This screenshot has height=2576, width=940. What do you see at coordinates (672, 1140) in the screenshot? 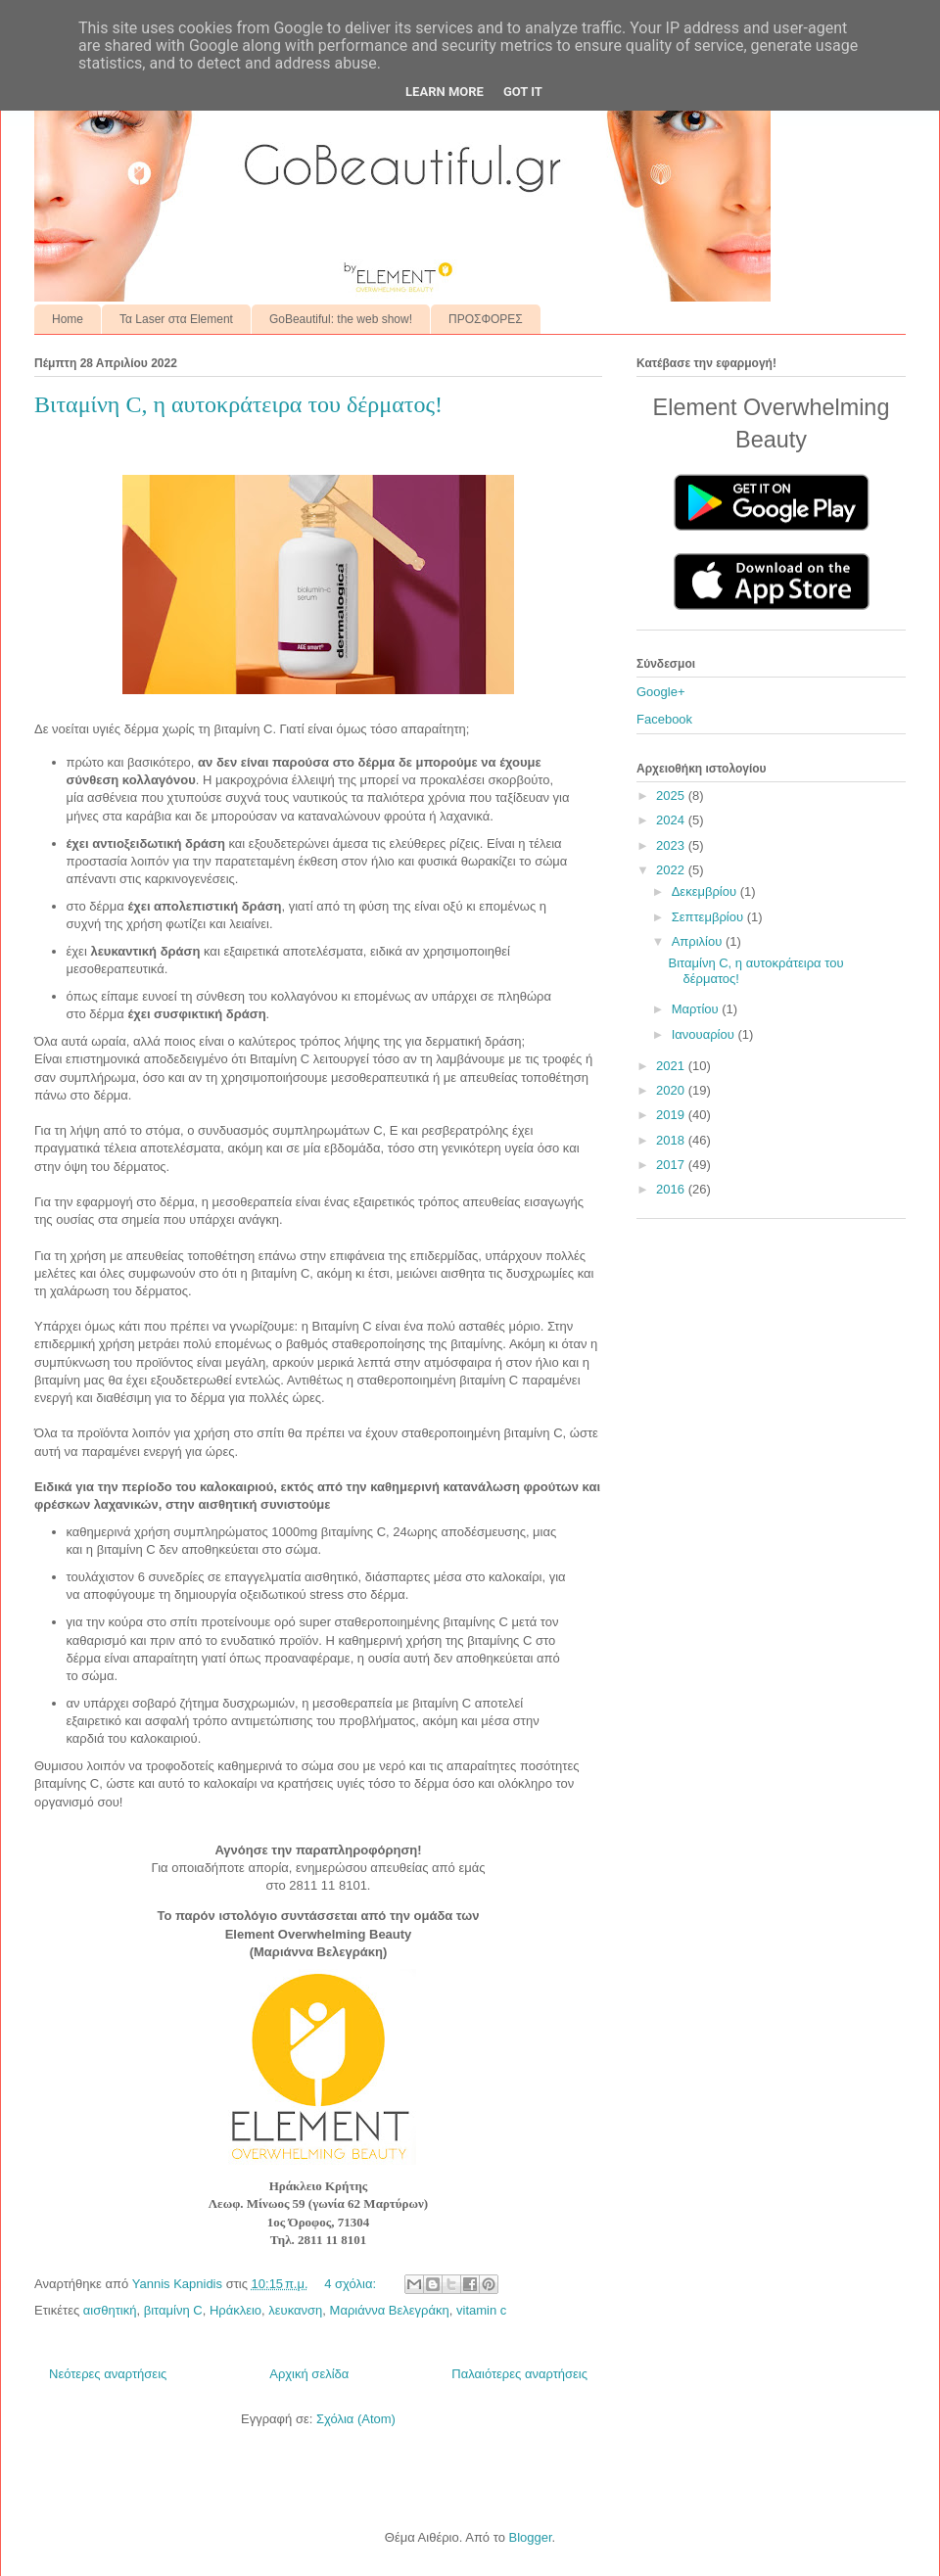
I see `2018` at bounding box center [672, 1140].